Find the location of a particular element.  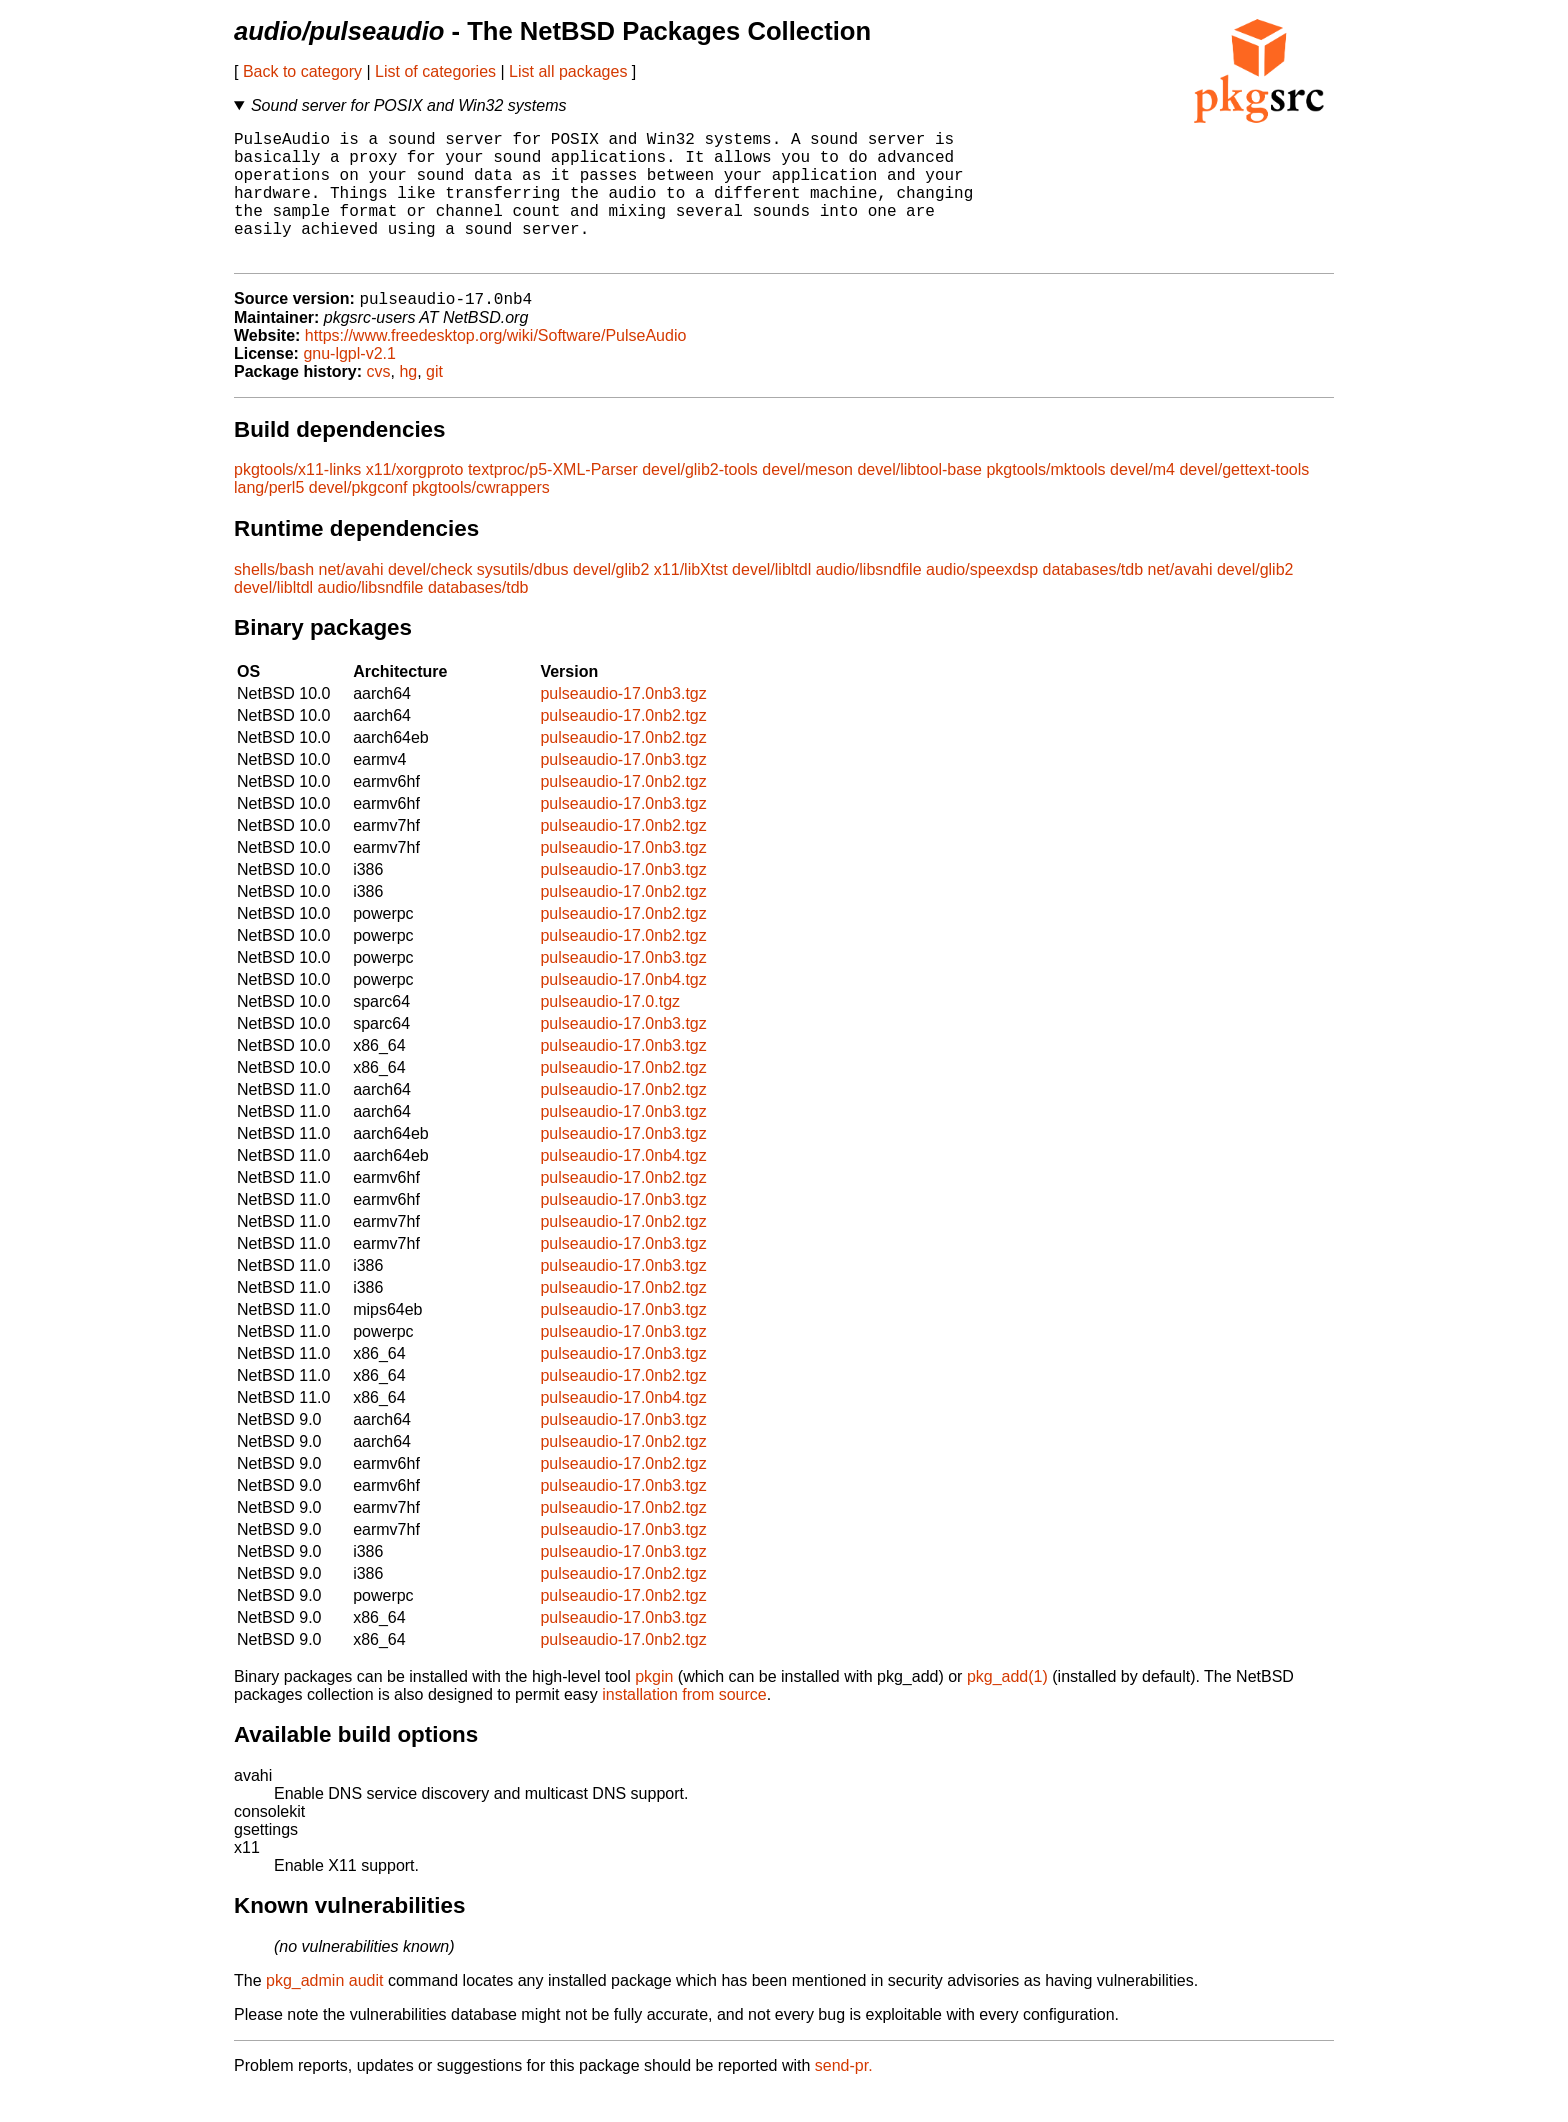

gnu-lgpl-v2.1 is located at coordinates (349, 384).